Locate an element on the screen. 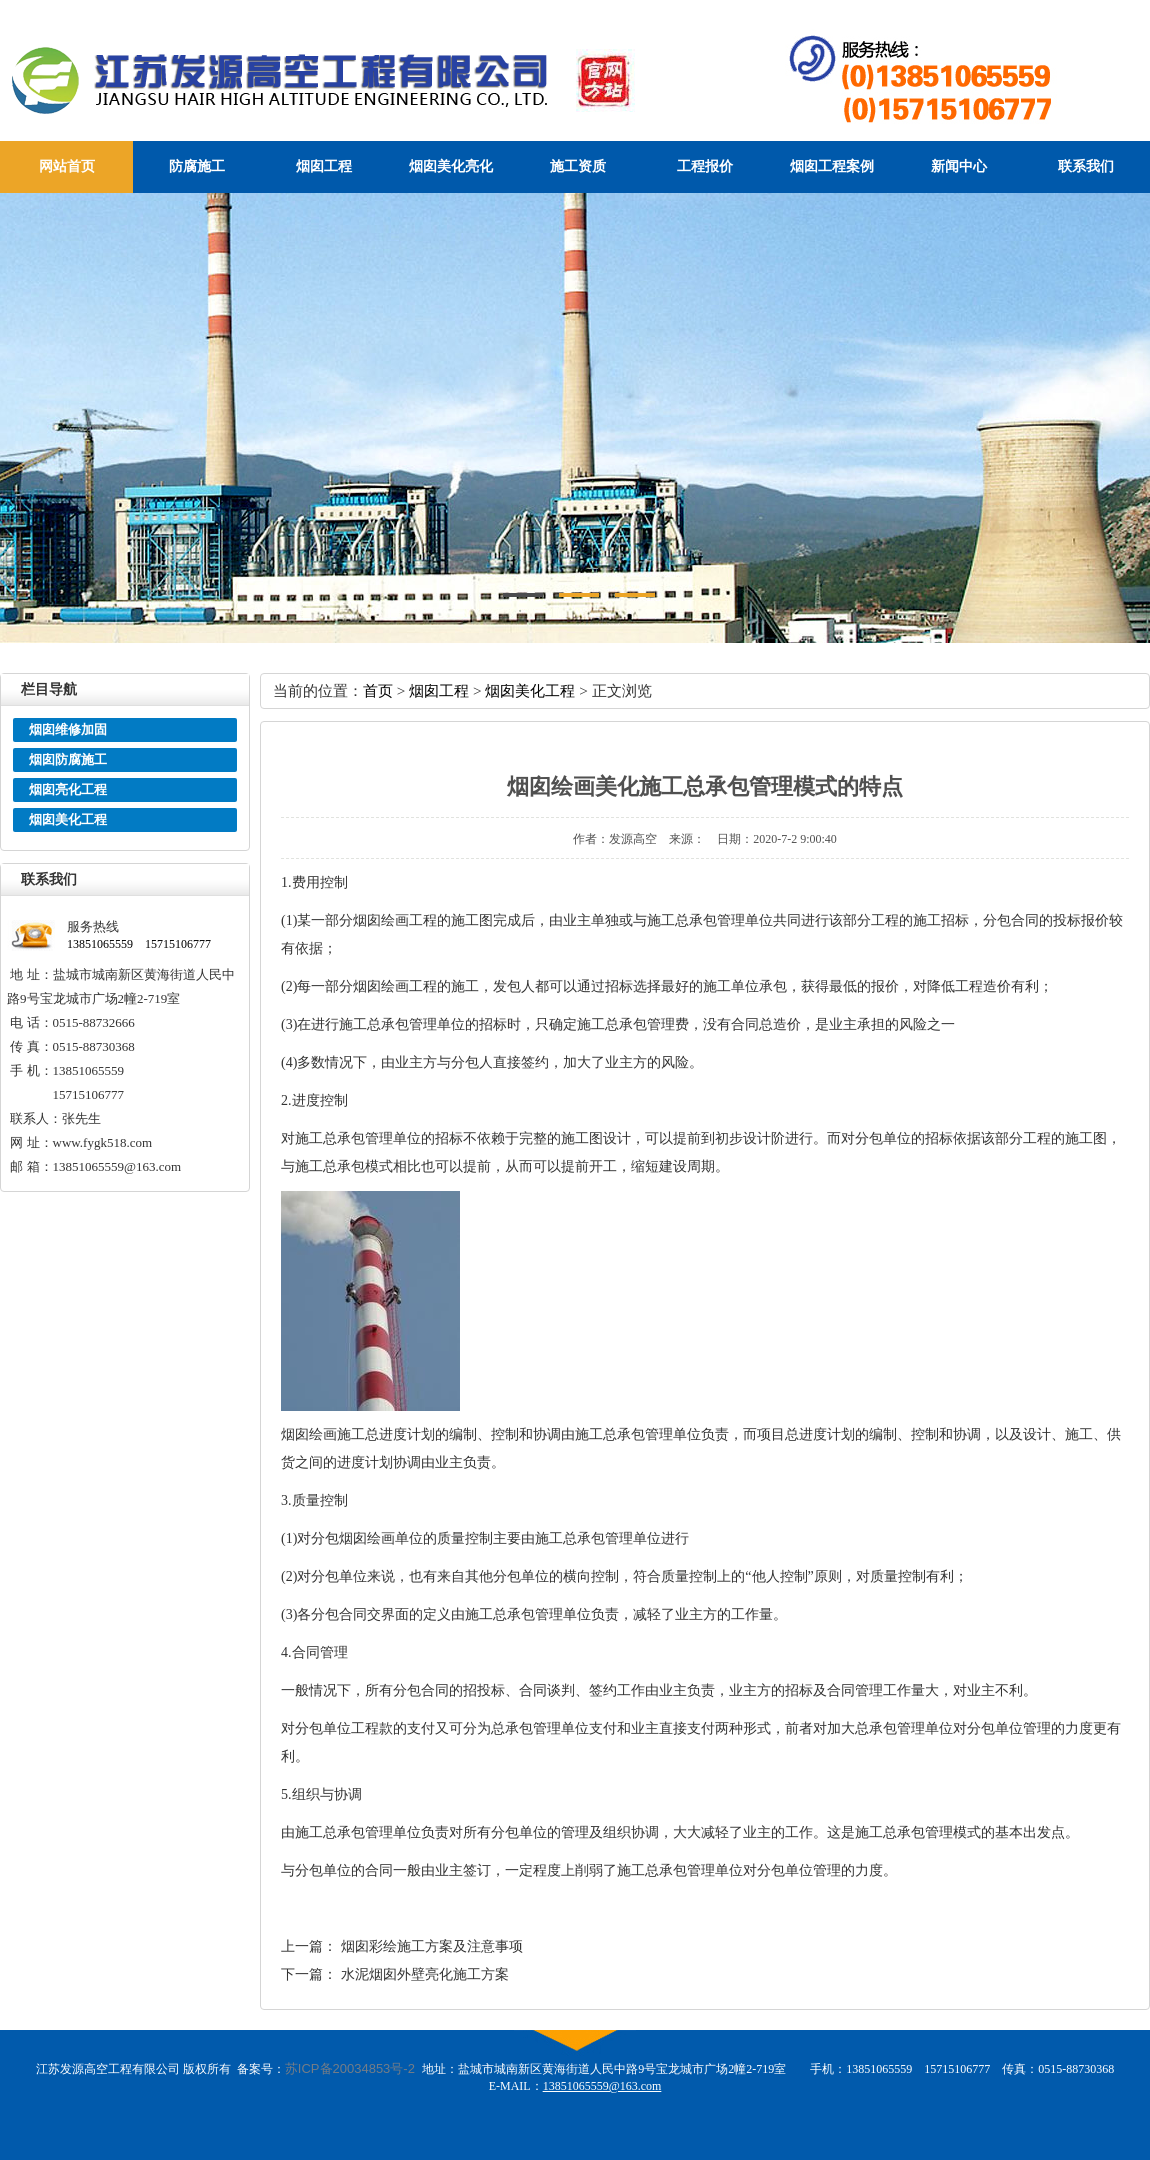 Image resolution: width=1150 pixels, height=2160 pixels. 联系我们 is located at coordinates (1086, 166).